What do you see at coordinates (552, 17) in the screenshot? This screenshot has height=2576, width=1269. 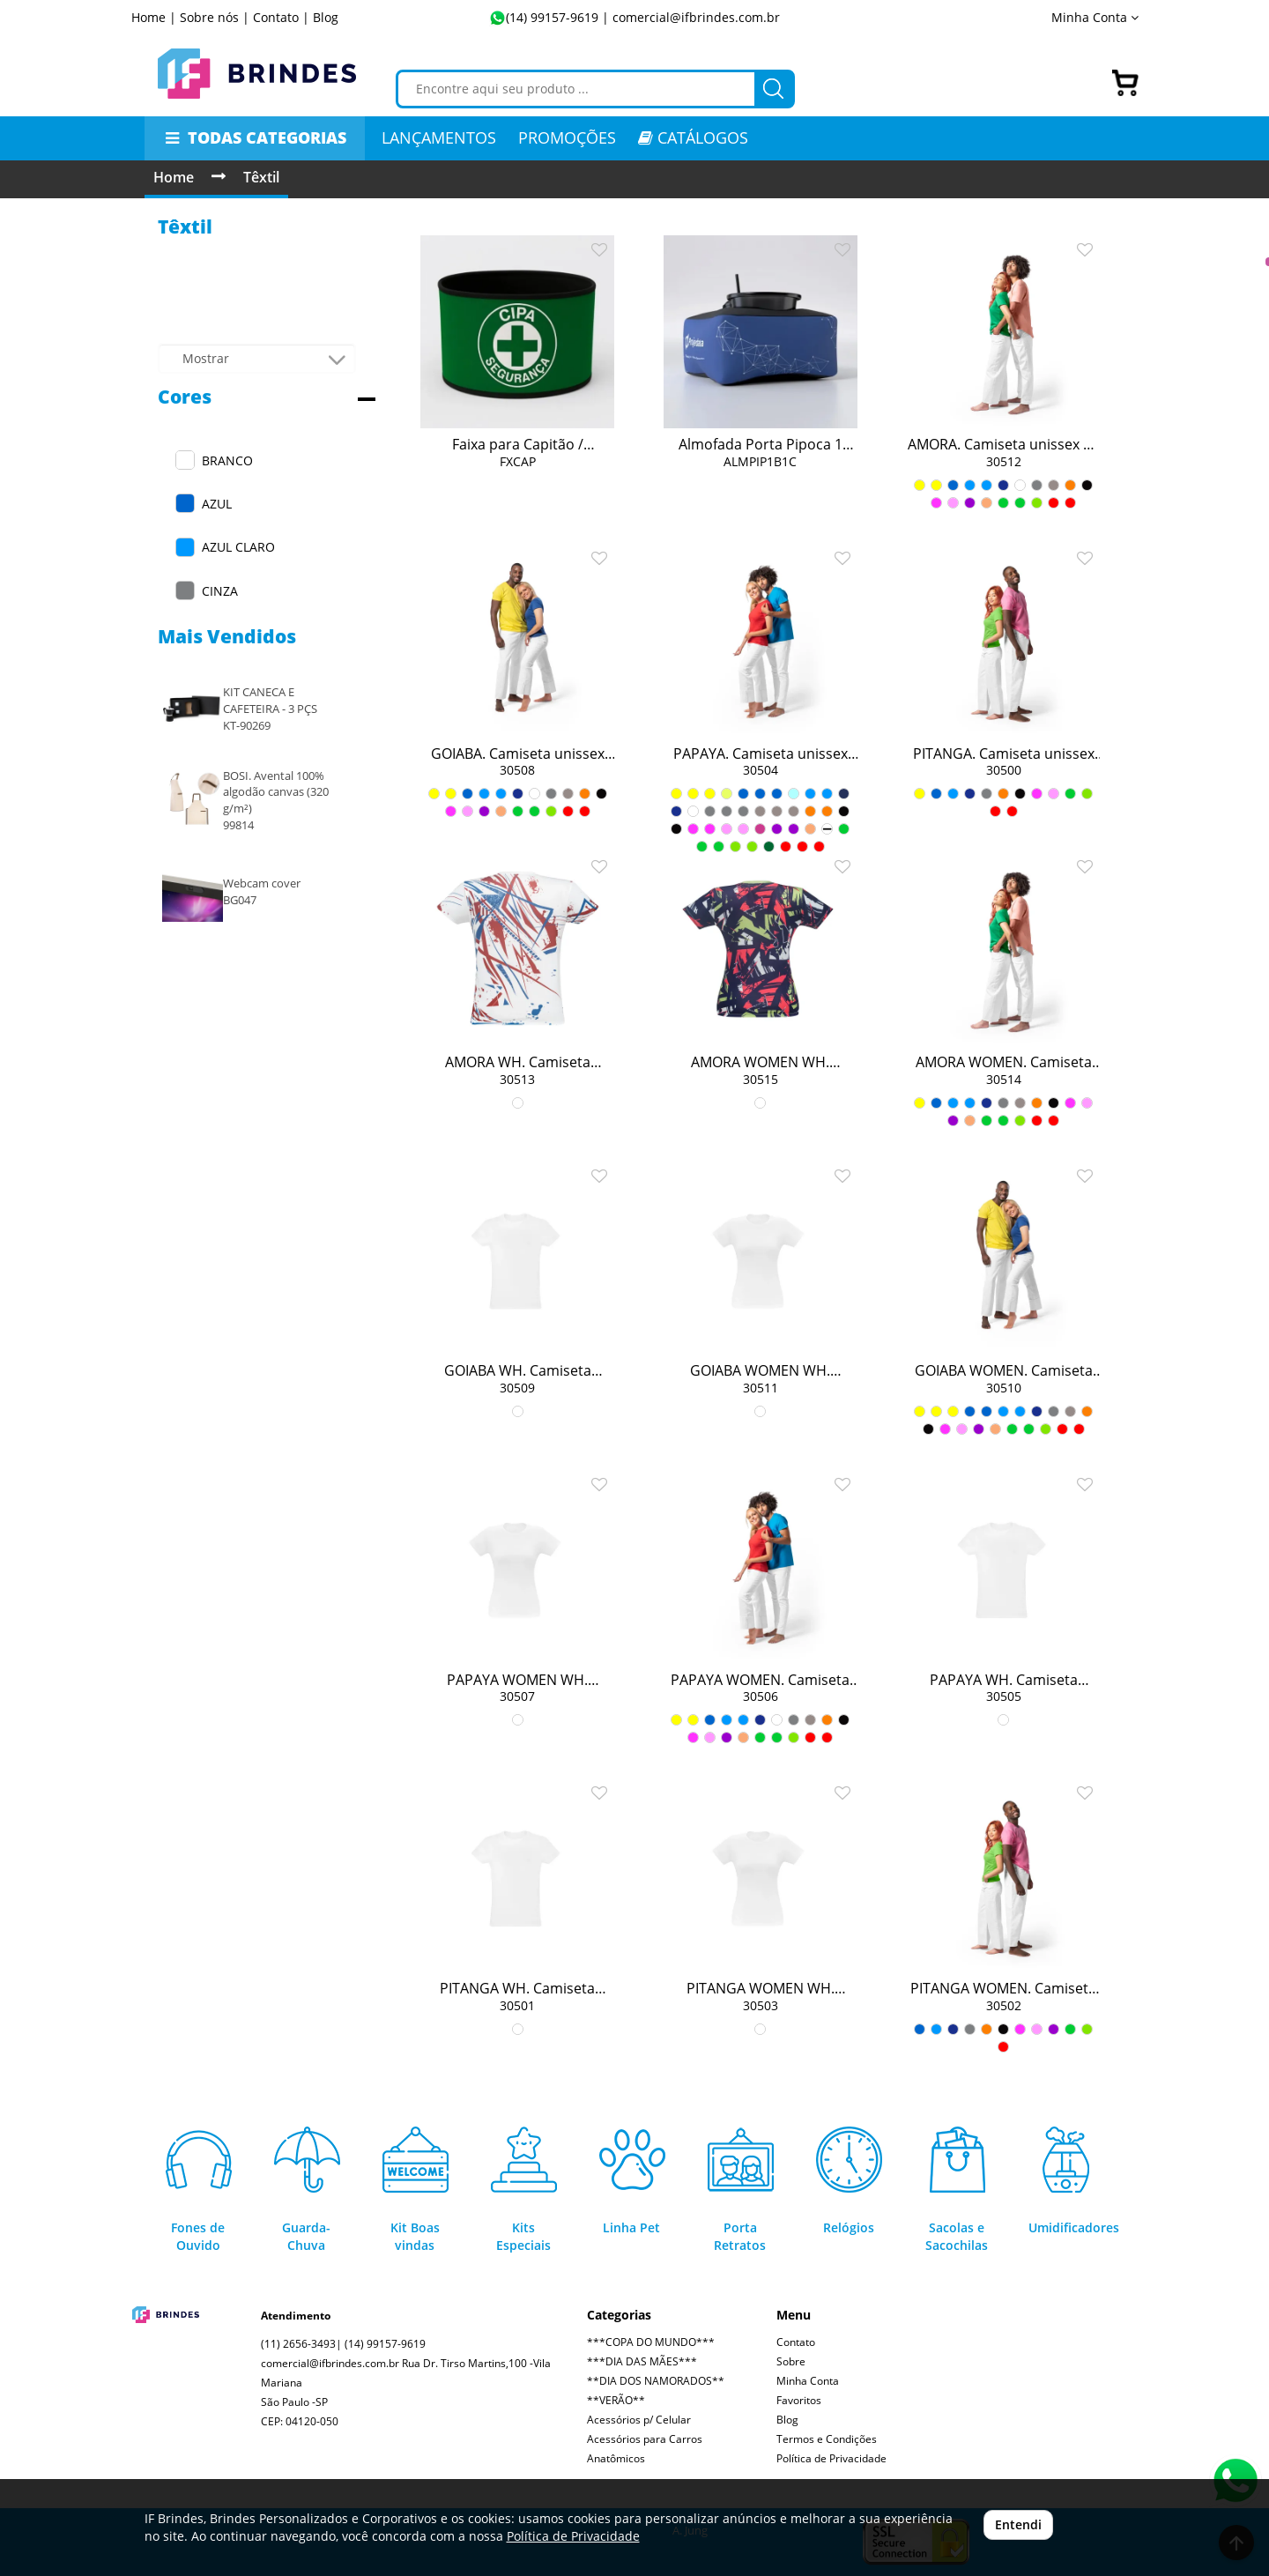 I see `(14) 99157-9619` at bounding box center [552, 17].